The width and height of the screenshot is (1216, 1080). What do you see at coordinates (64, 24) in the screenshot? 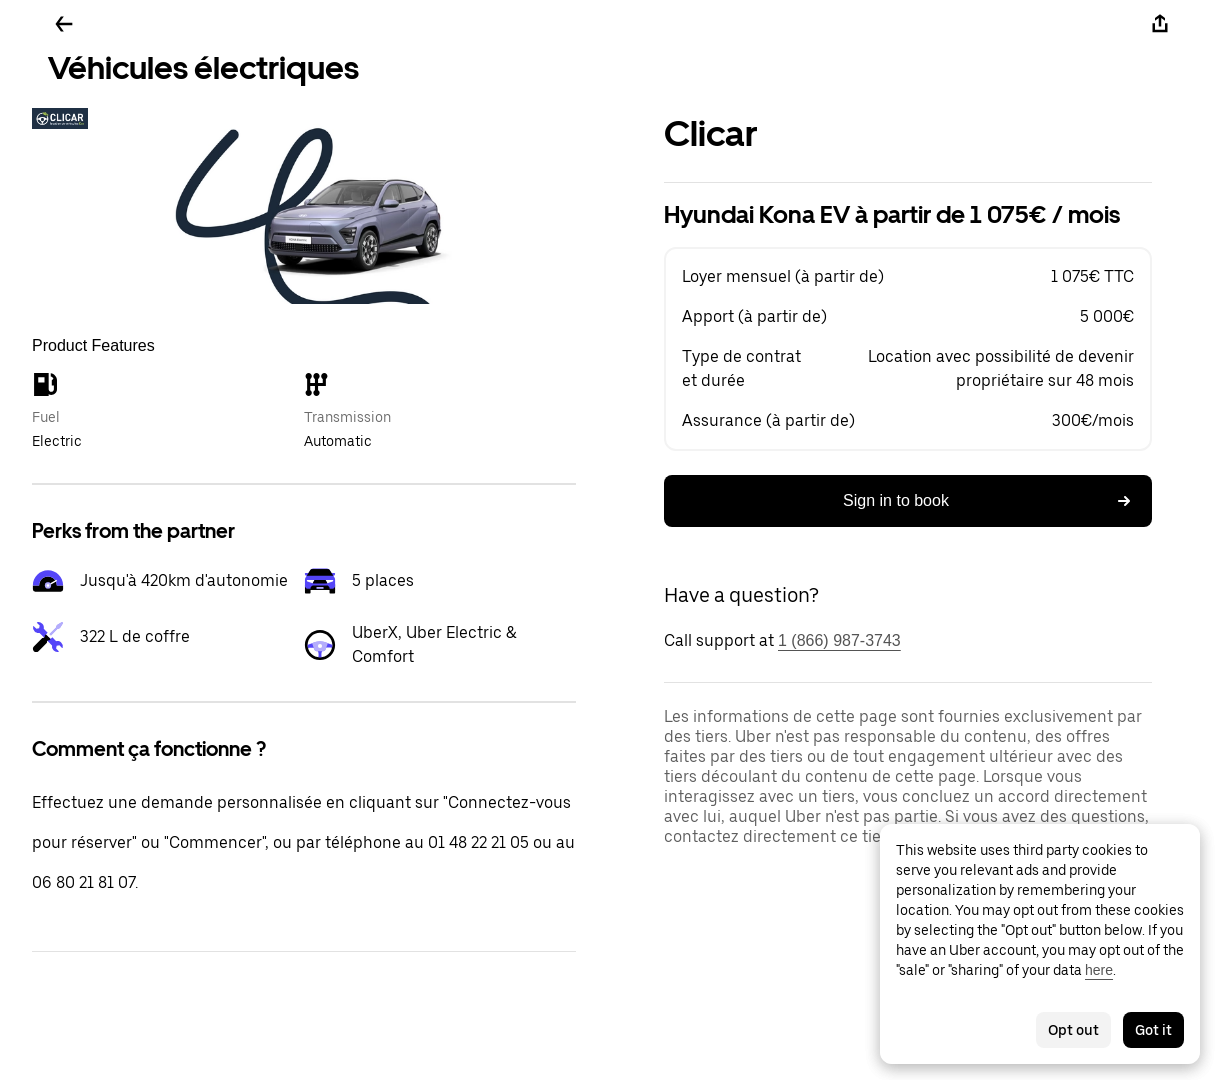
I see `[Go back]` at bounding box center [64, 24].